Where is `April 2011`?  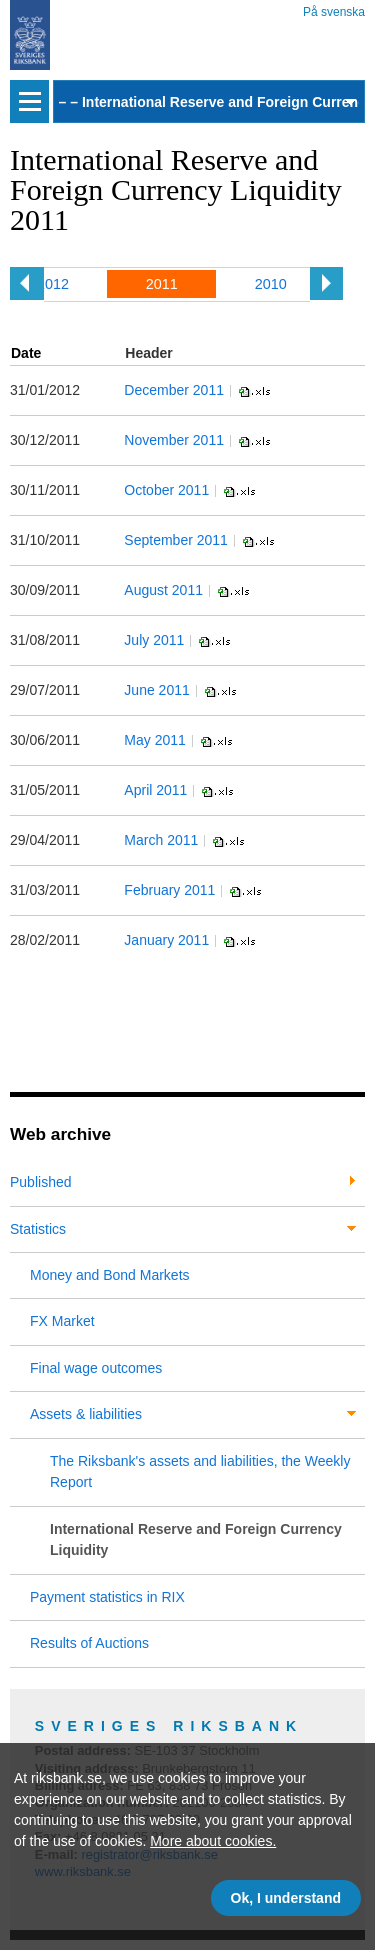 April 2011 is located at coordinates (155, 790).